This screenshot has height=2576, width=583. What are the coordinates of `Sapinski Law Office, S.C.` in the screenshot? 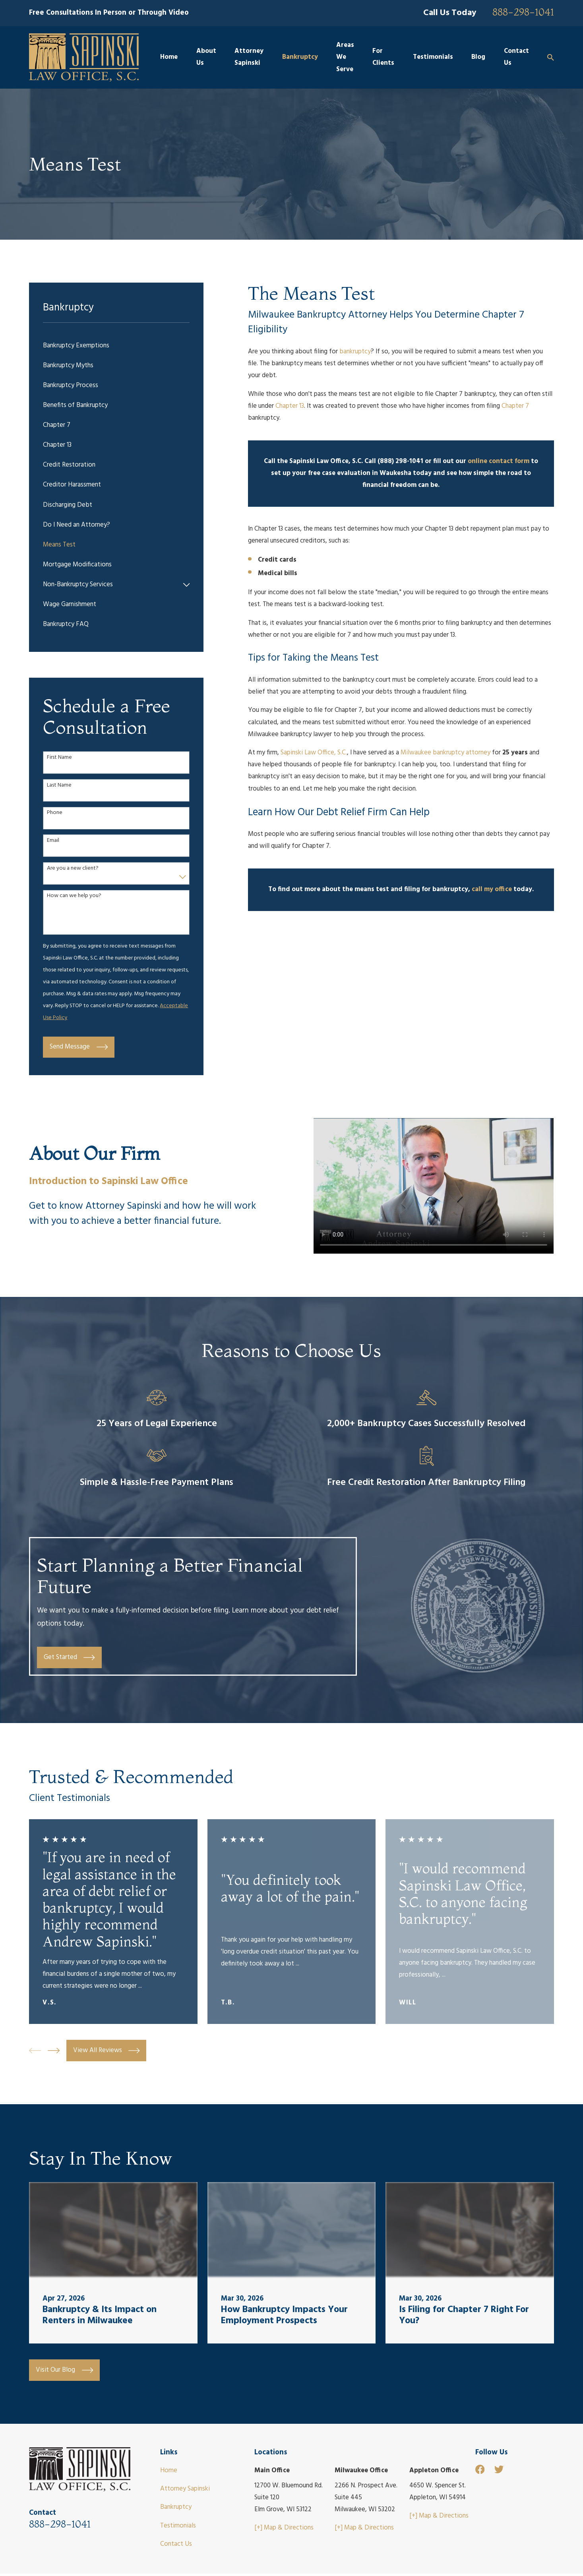 It's located at (314, 752).